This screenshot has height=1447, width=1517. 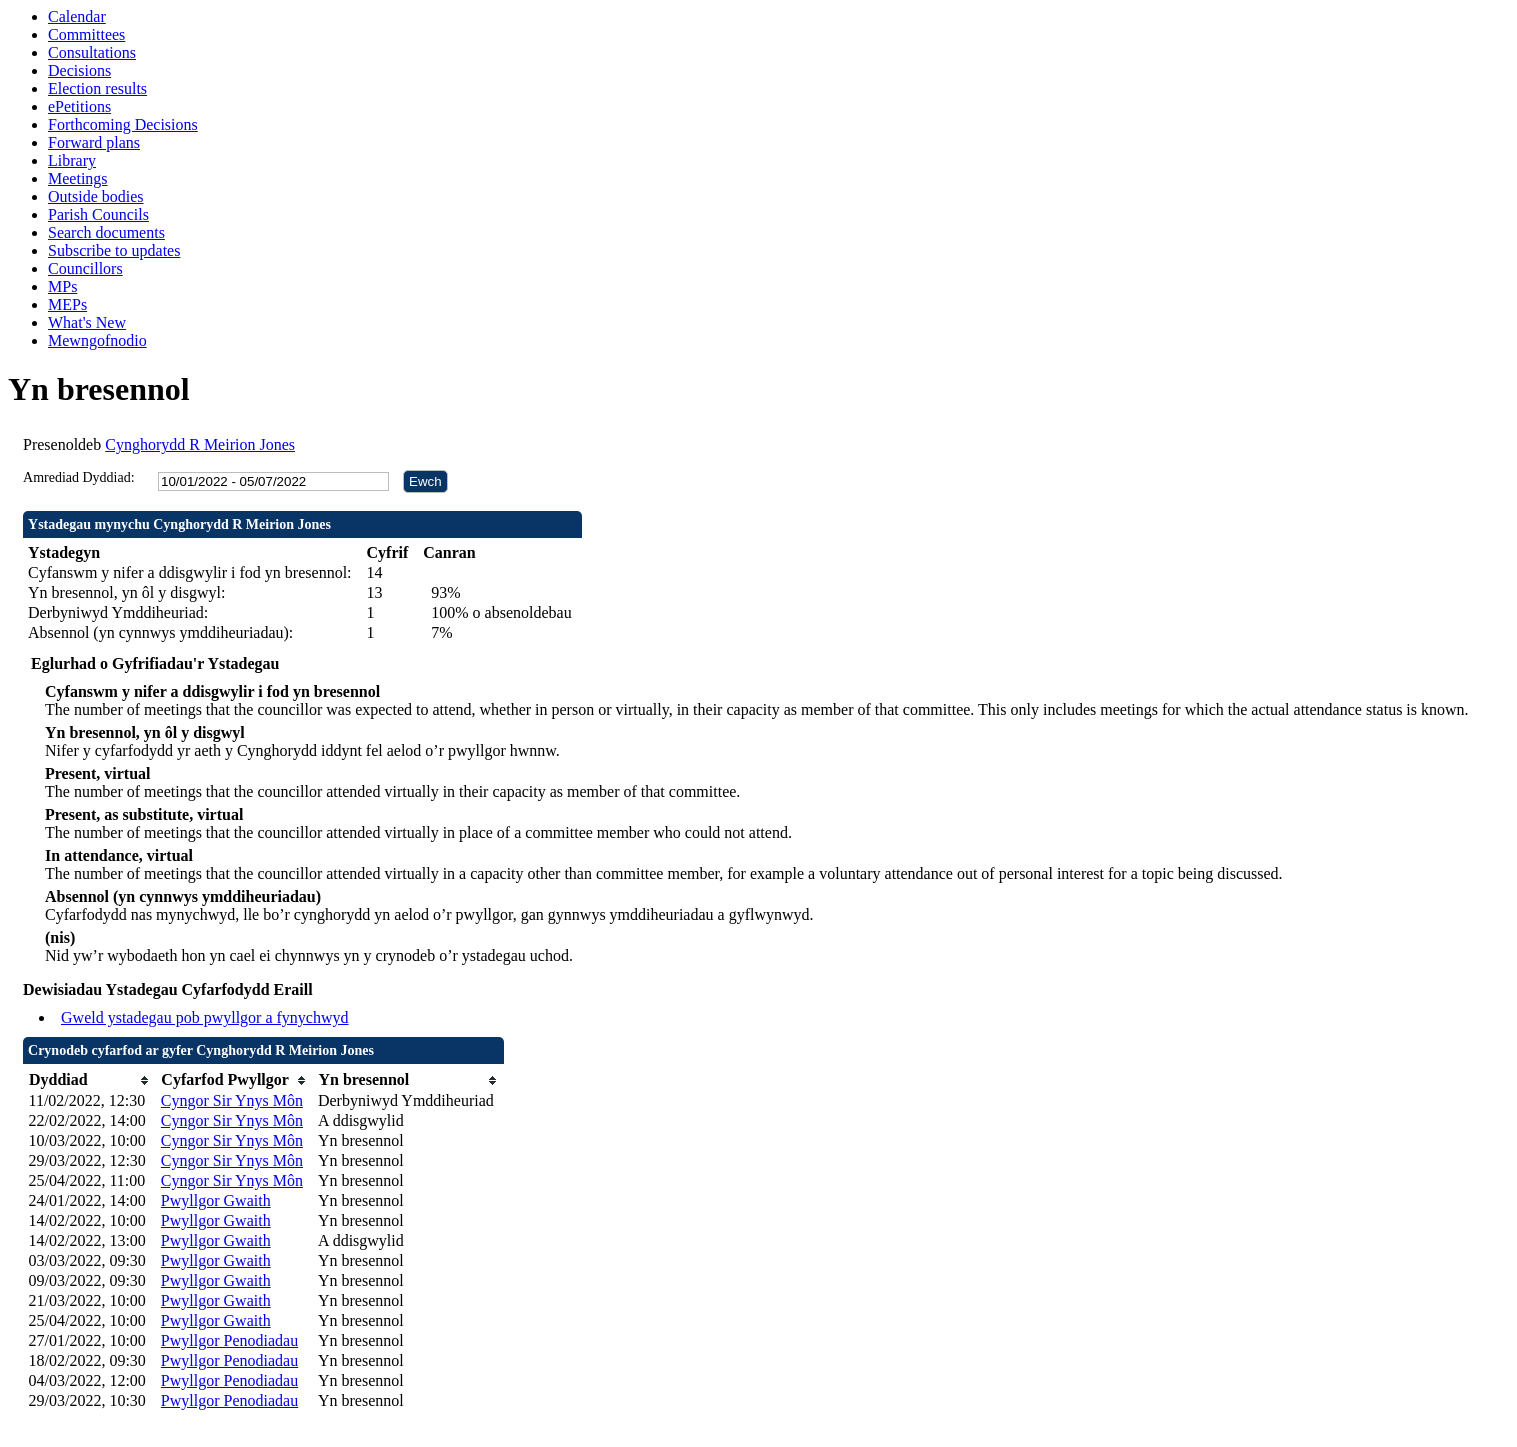 I want to click on Committees, so click(x=86, y=34).